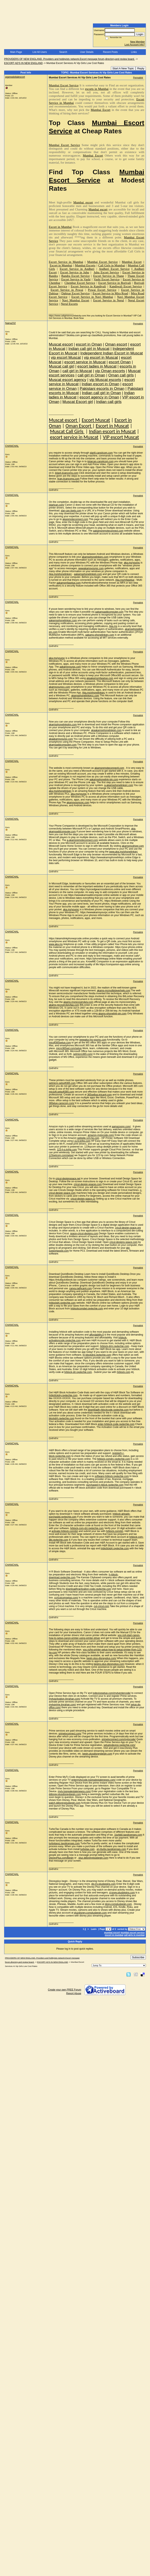 This screenshot has width=150, height=2576. Describe the element at coordinates (96, 1334) in the screenshot. I see `affordability.It` at that location.